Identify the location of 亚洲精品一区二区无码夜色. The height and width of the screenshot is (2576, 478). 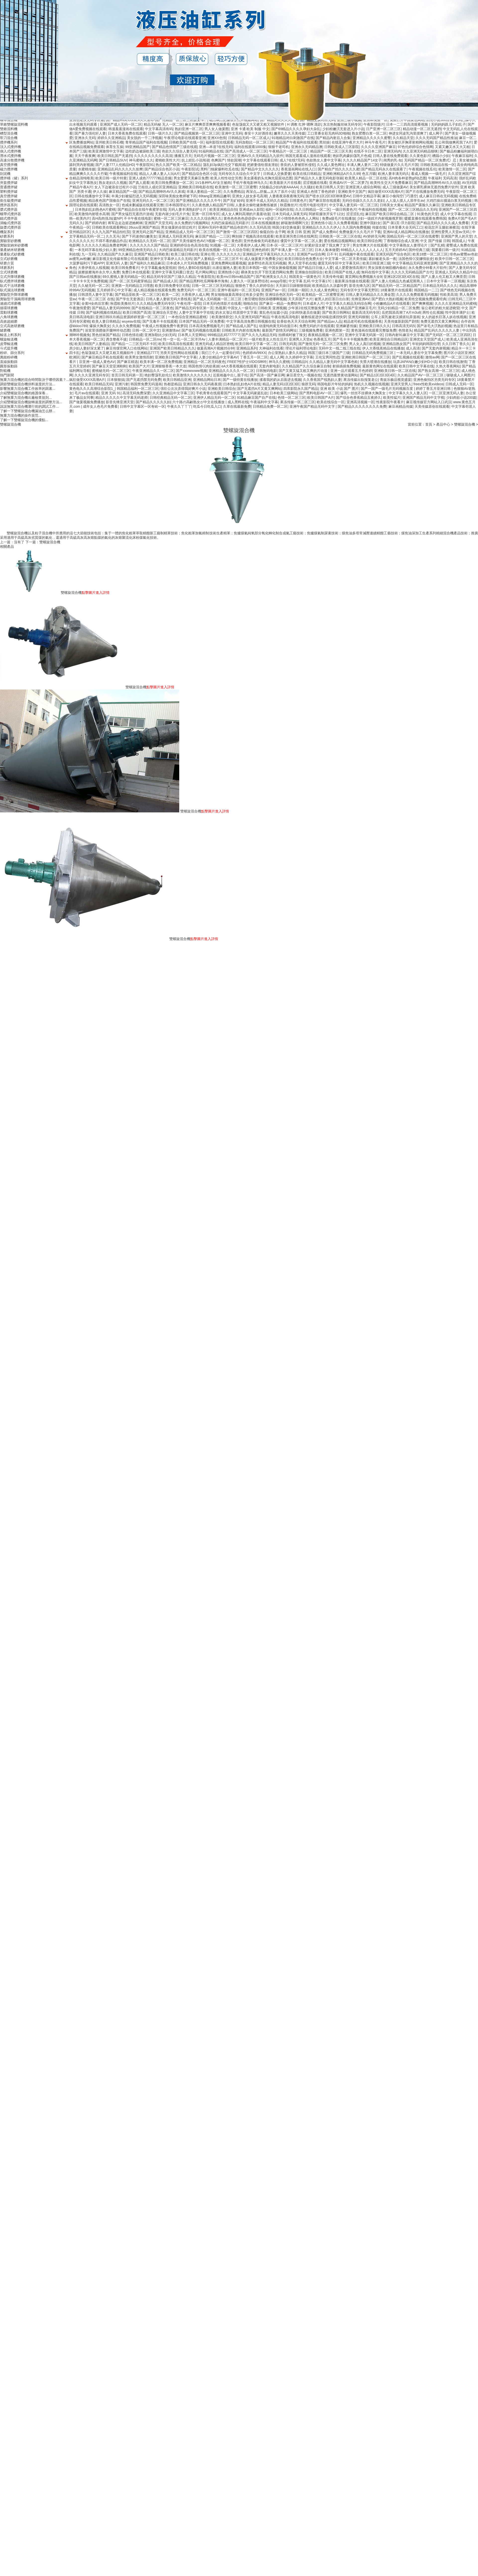
(204, 362).